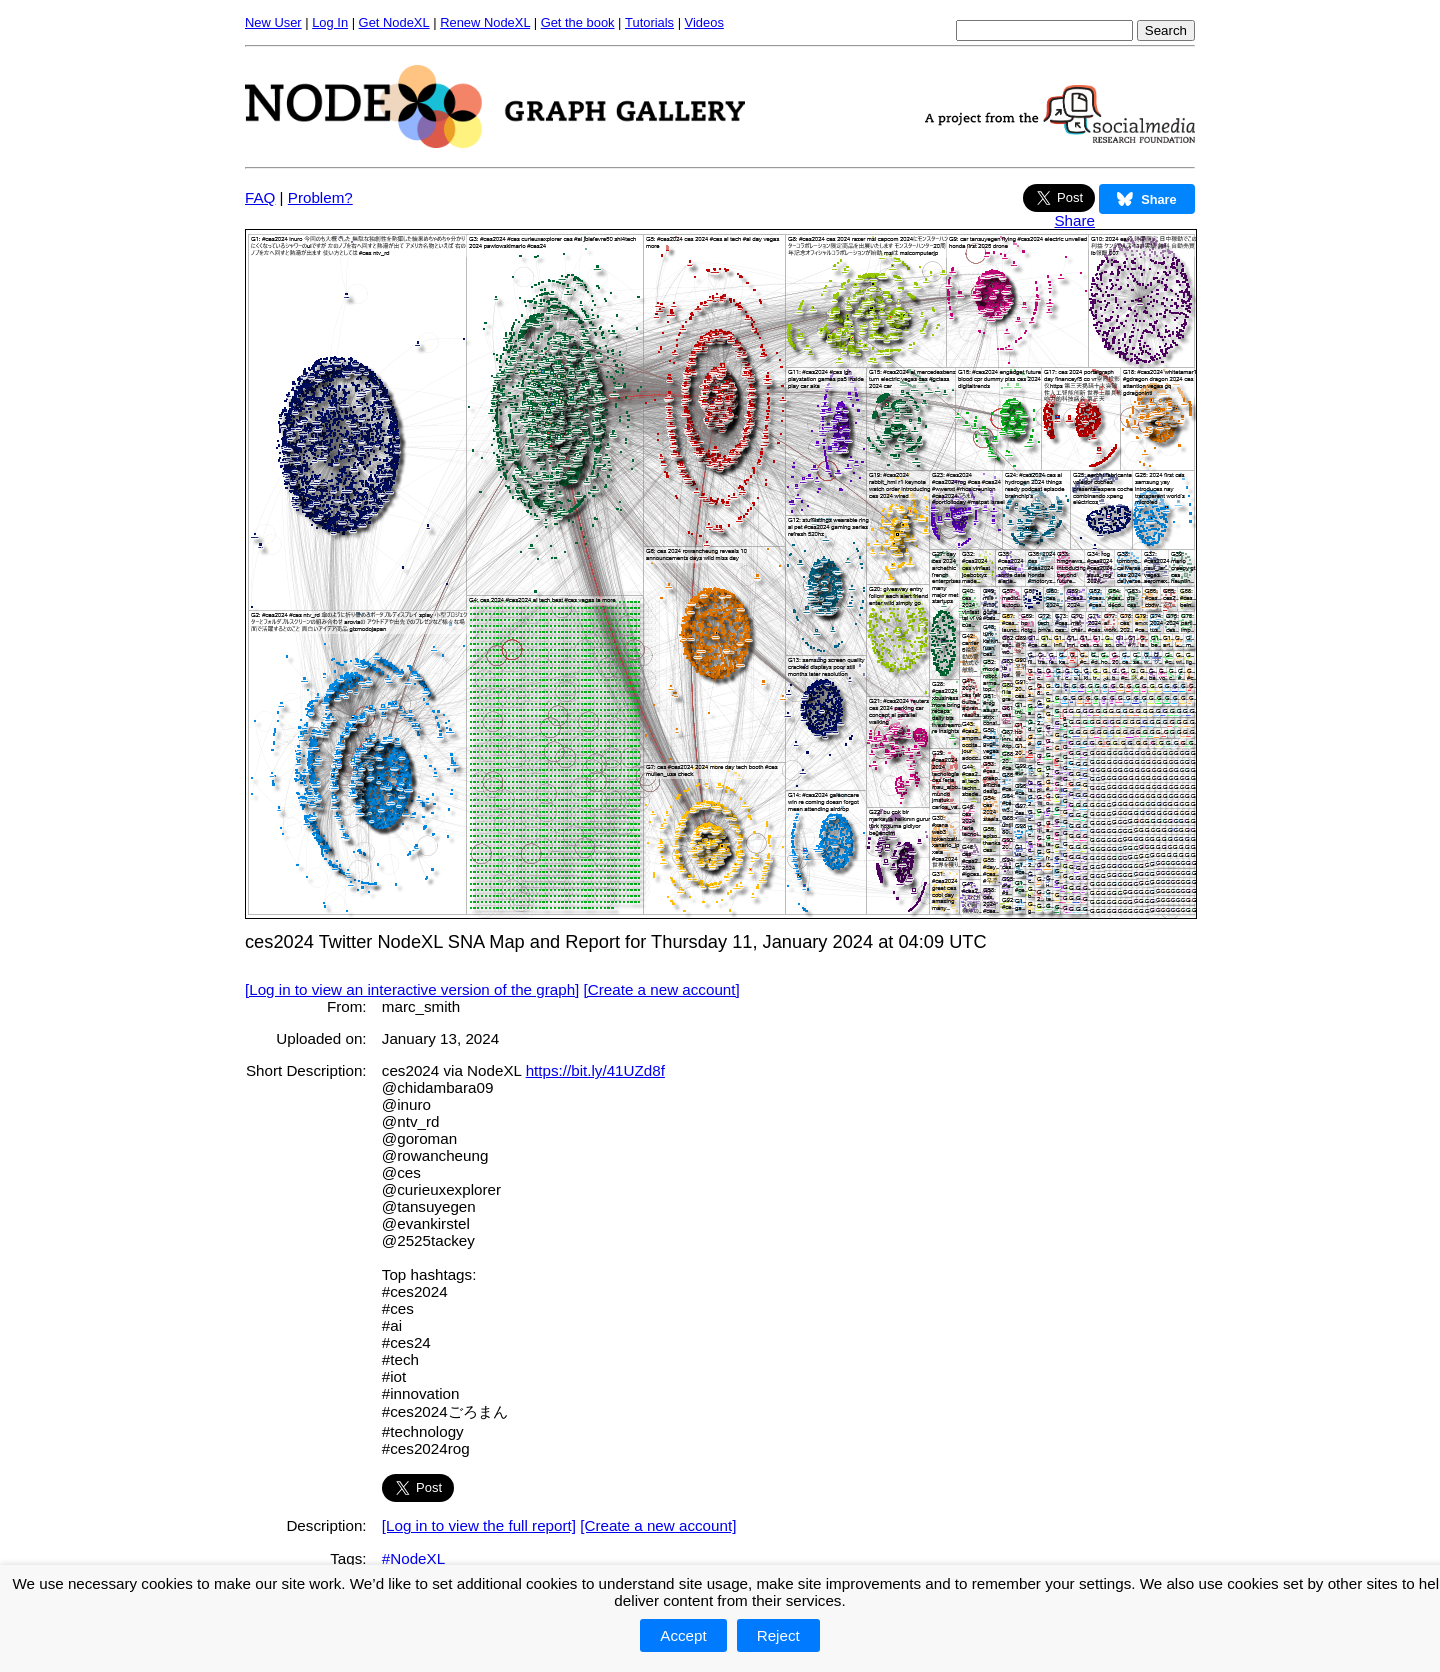 This screenshot has height=1672, width=1440. I want to click on https://bit.ly/41UZd8f, so click(595, 1070).